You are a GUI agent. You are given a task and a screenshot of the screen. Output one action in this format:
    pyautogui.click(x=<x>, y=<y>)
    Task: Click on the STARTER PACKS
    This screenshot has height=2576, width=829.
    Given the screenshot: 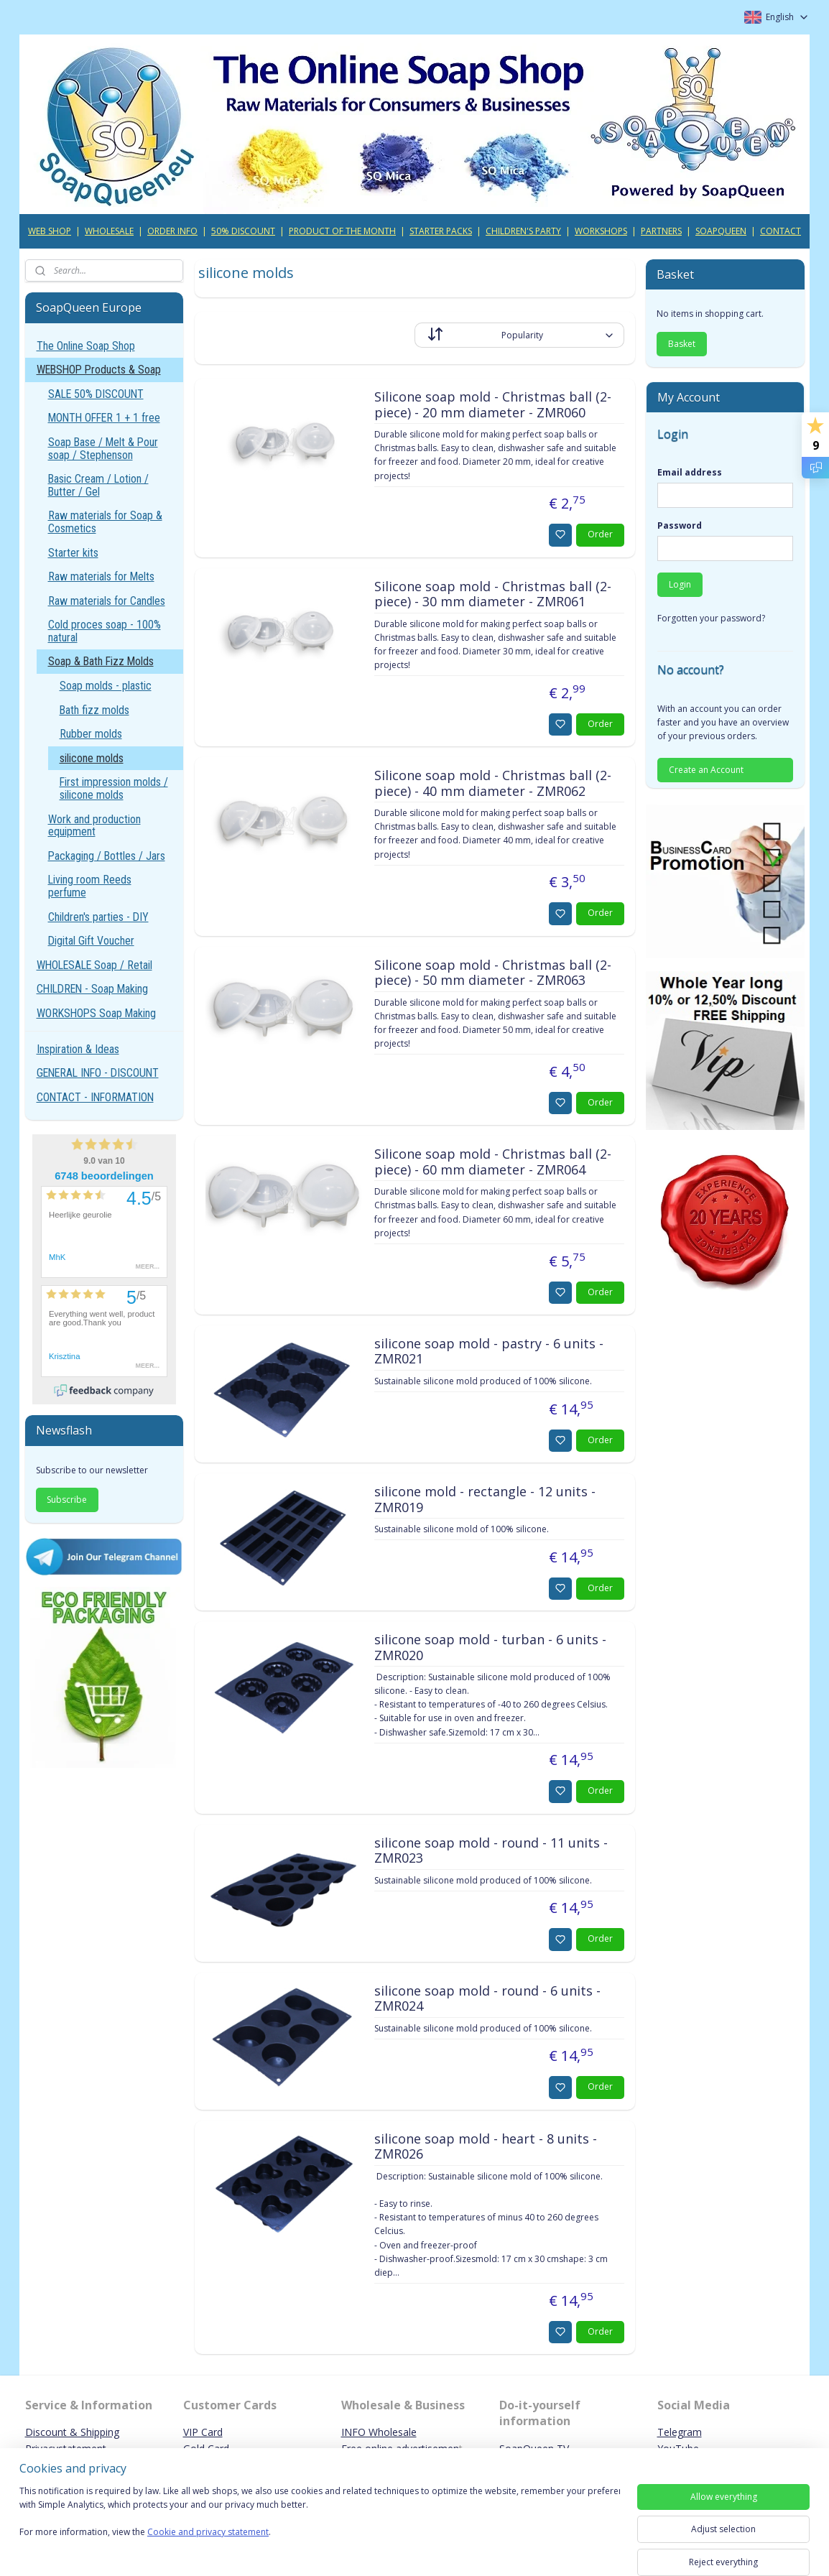 What is the action you would take?
    pyautogui.click(x=440, y=231)
    